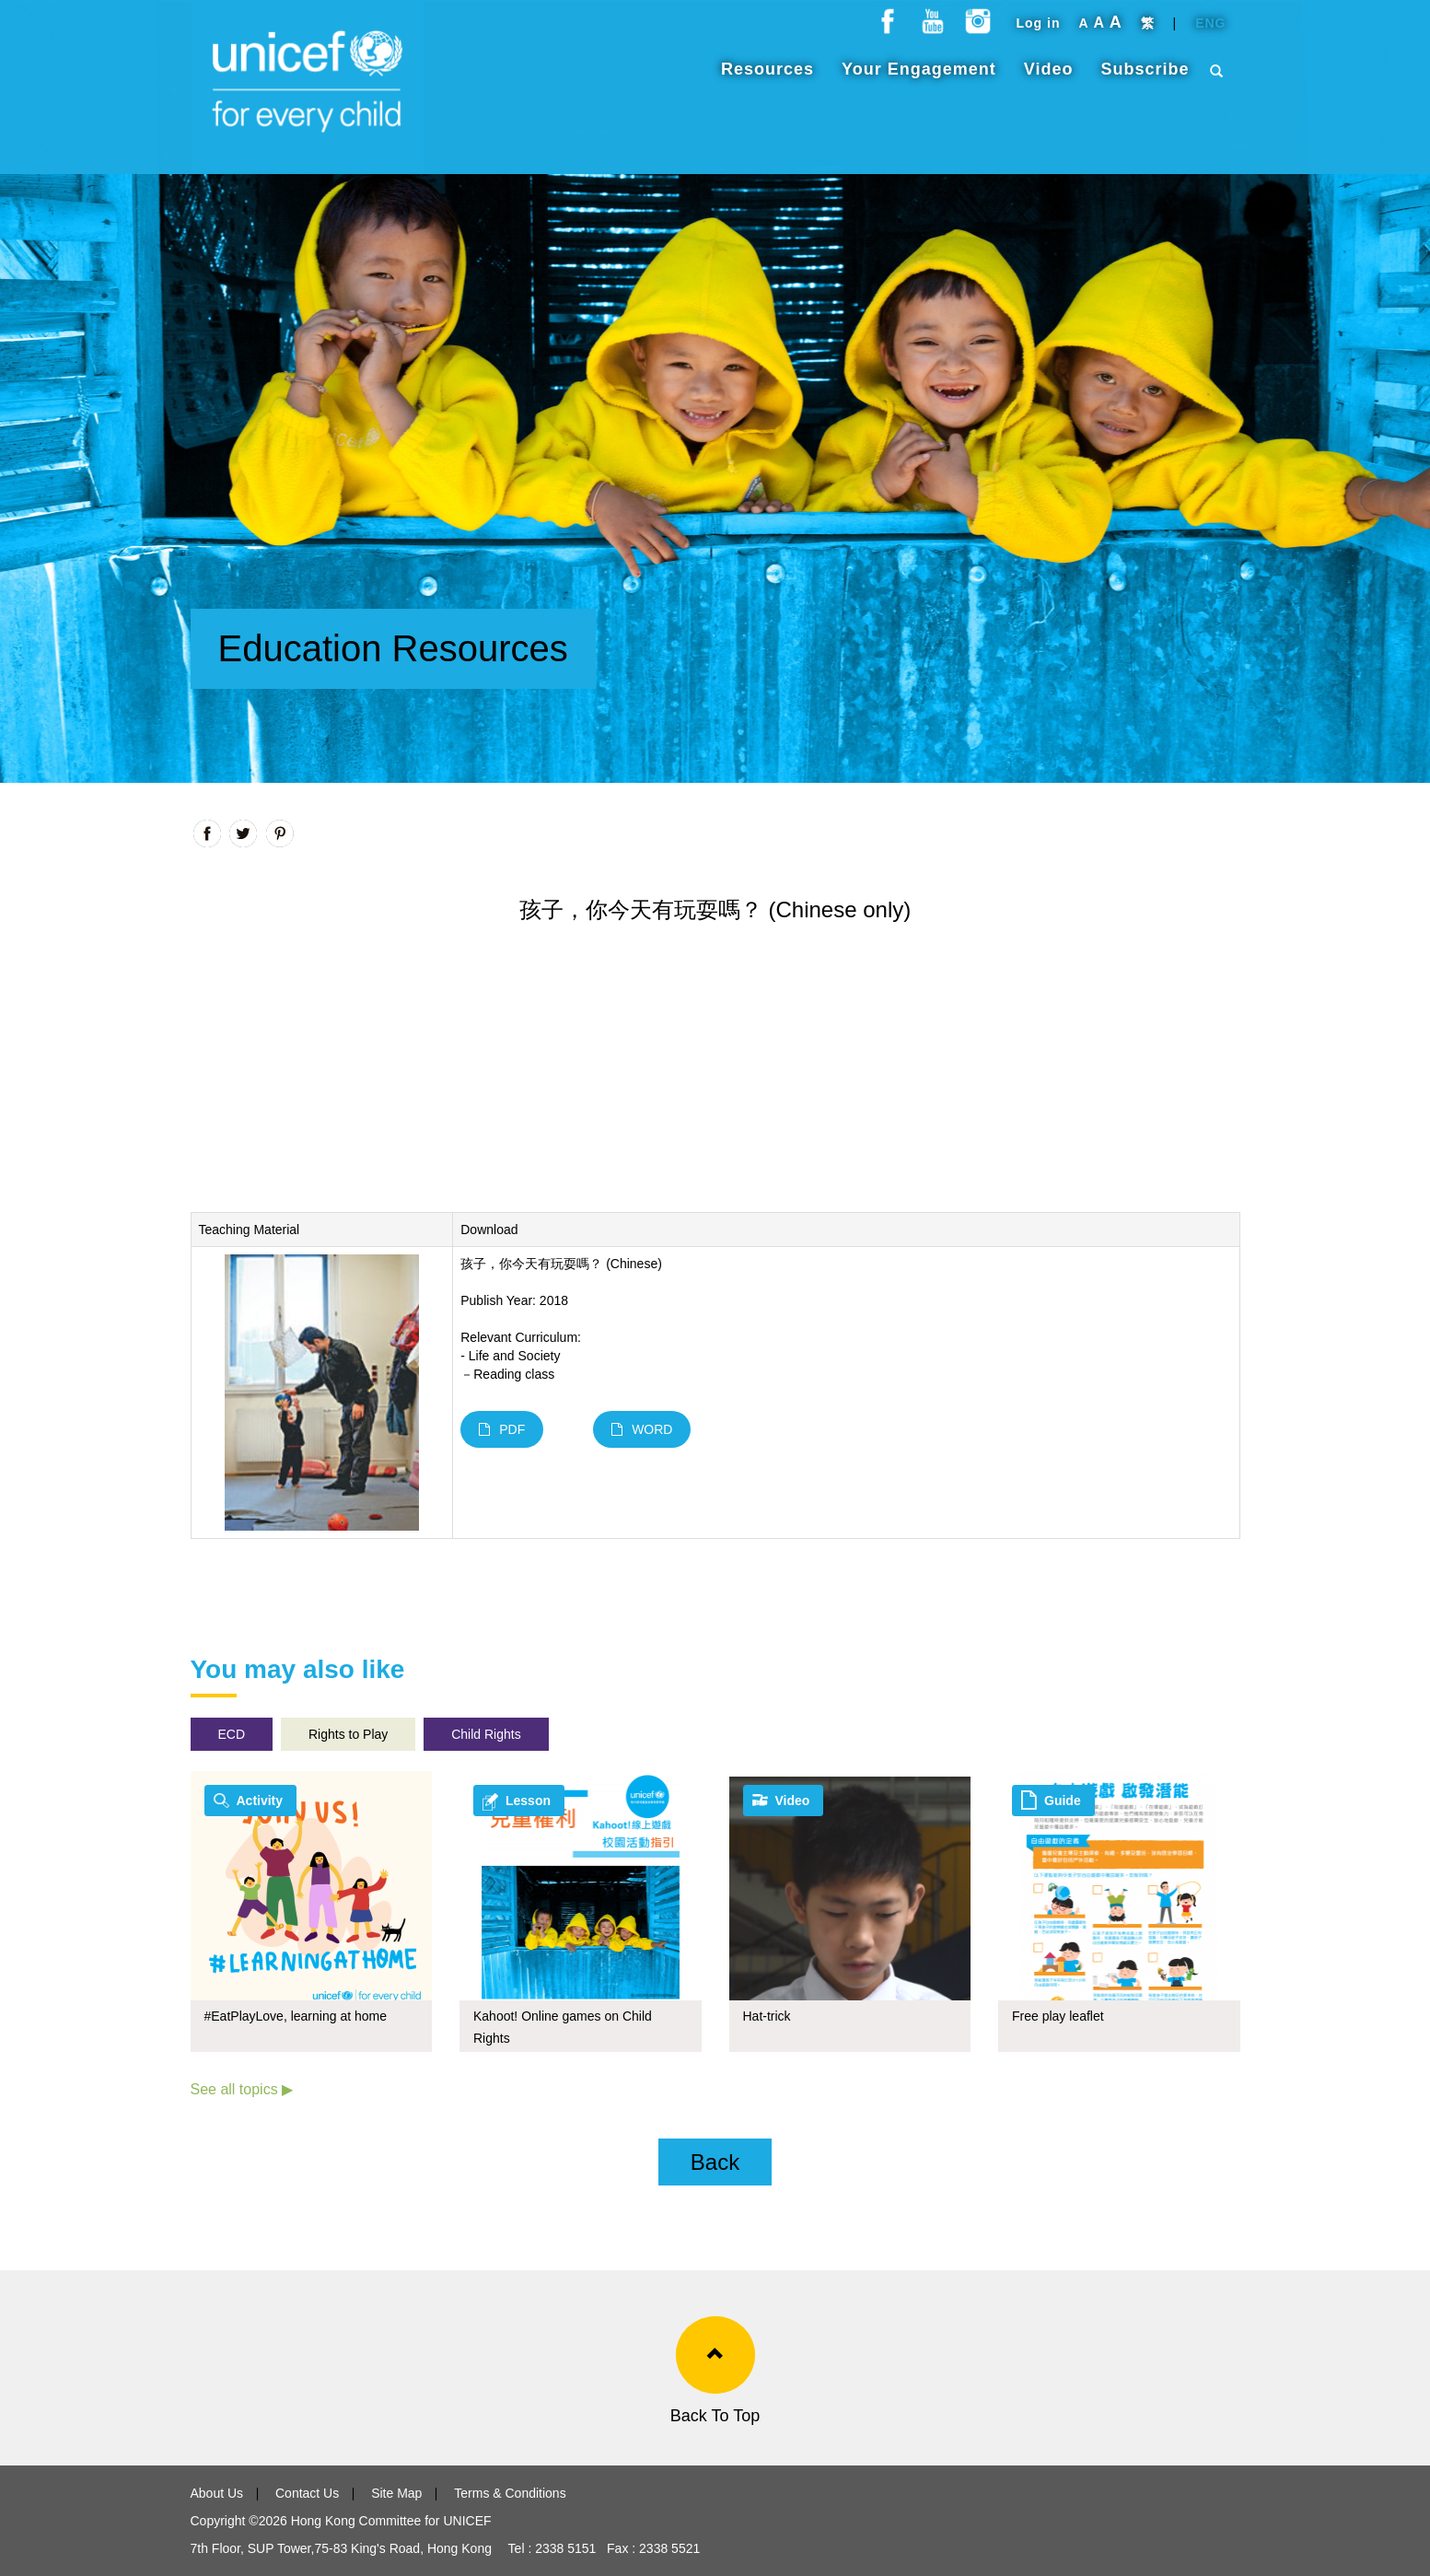  I want to click on Resources, so click(767, 78).